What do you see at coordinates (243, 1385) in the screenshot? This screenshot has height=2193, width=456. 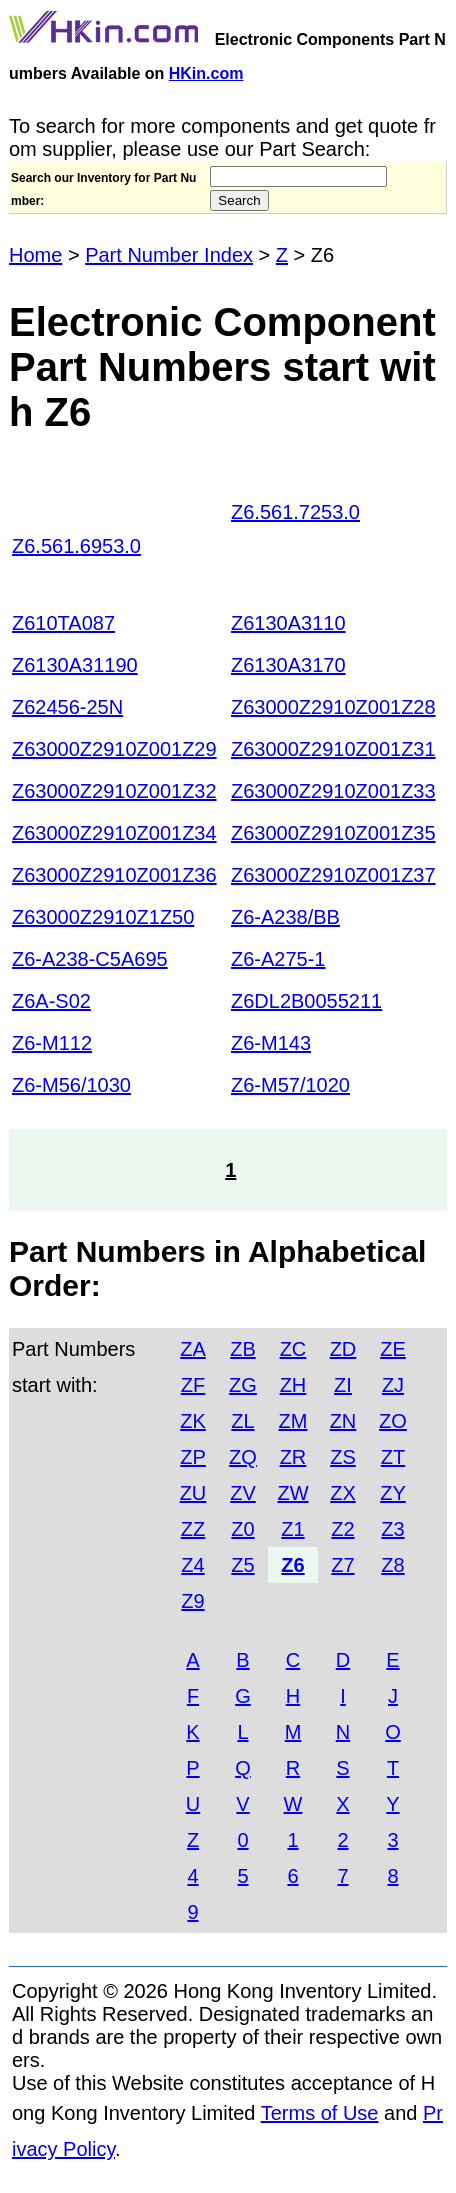 I see `ZG` at bounding box center [243, 1385].